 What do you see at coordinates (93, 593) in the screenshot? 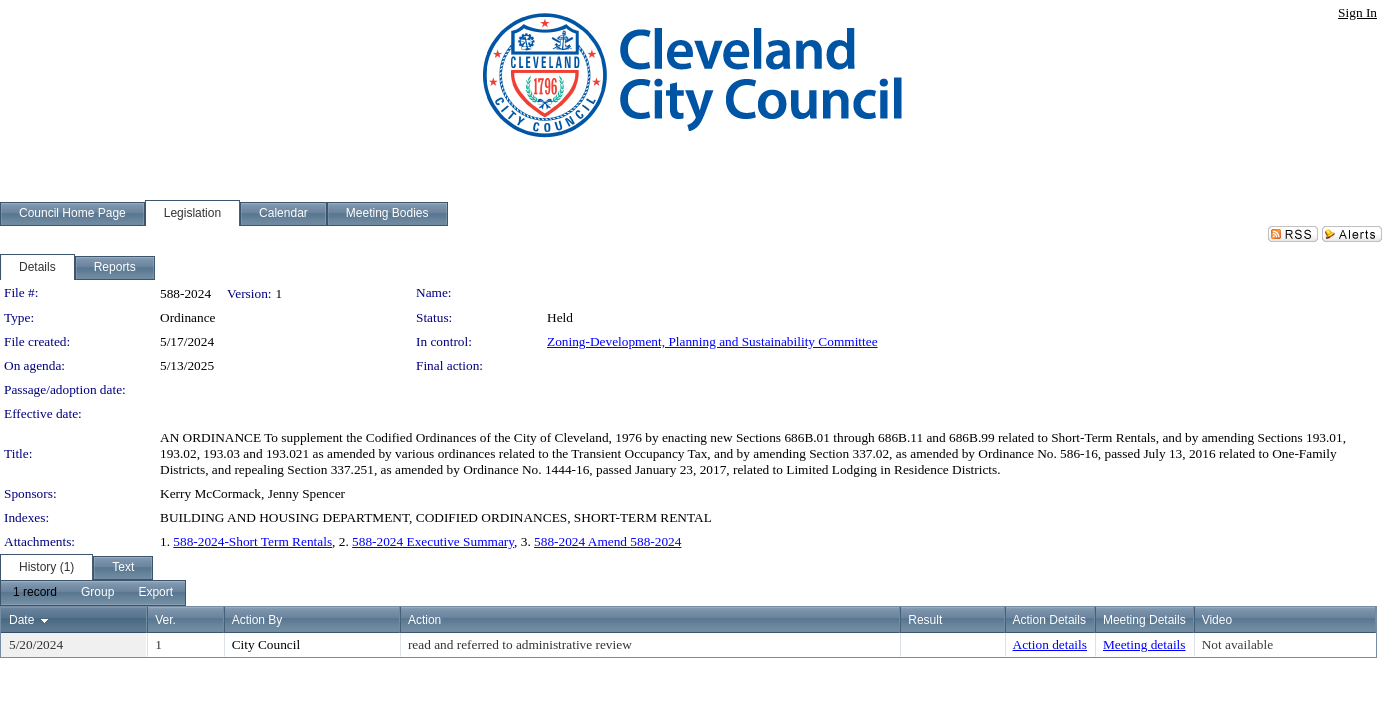
I see `[menubar]` at bounding box center [93, 593].